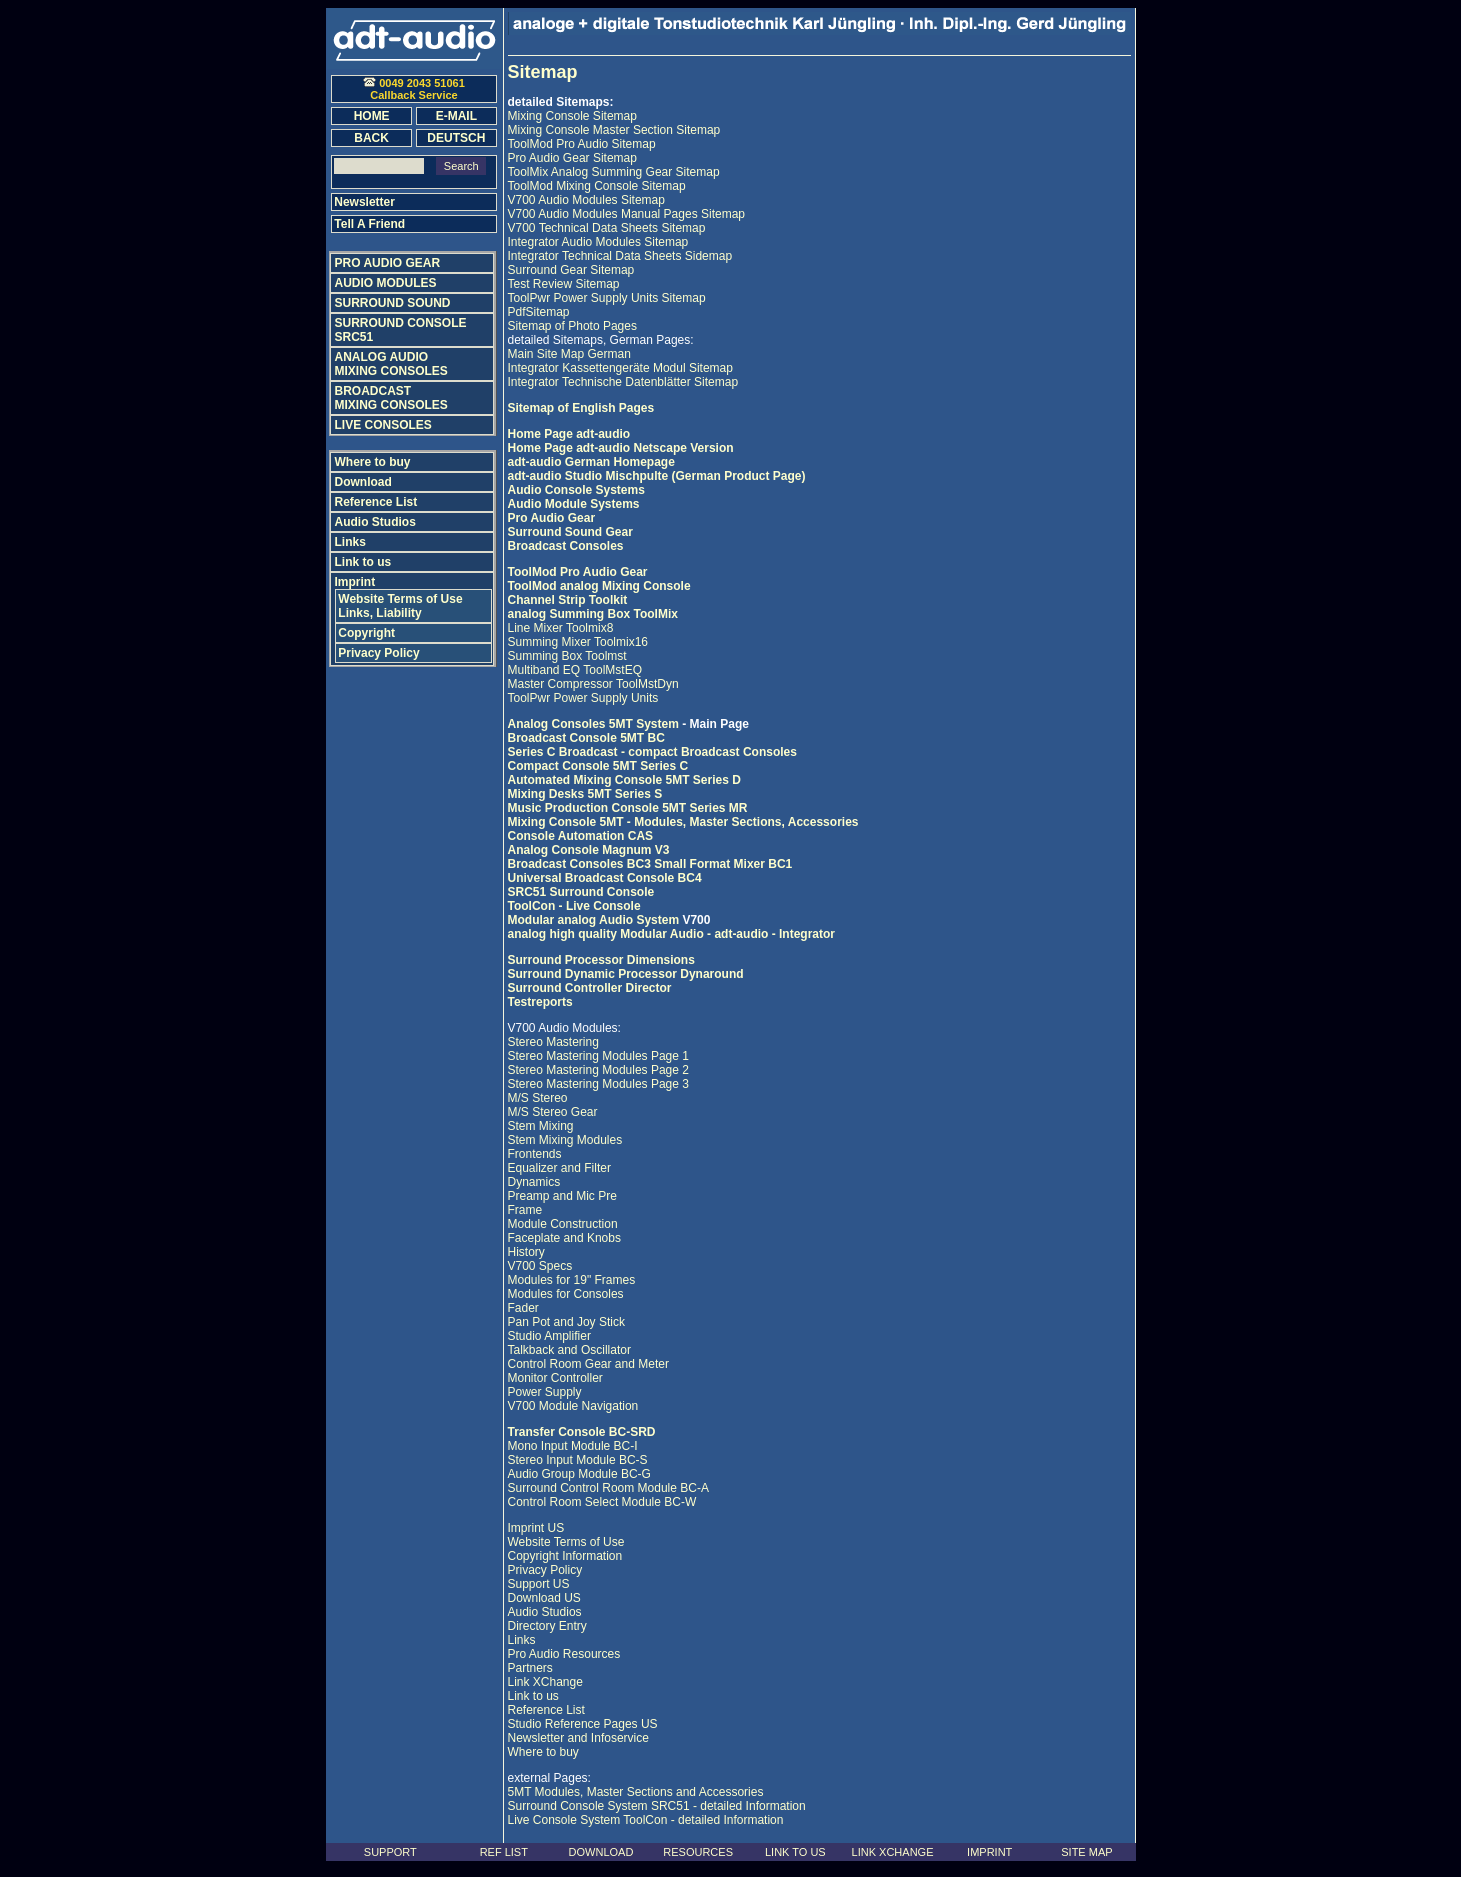  What do you see at coordinates (386, 283) in the screenshot?
I see `AUDIO MODULES` at bounding box center [386, 283].